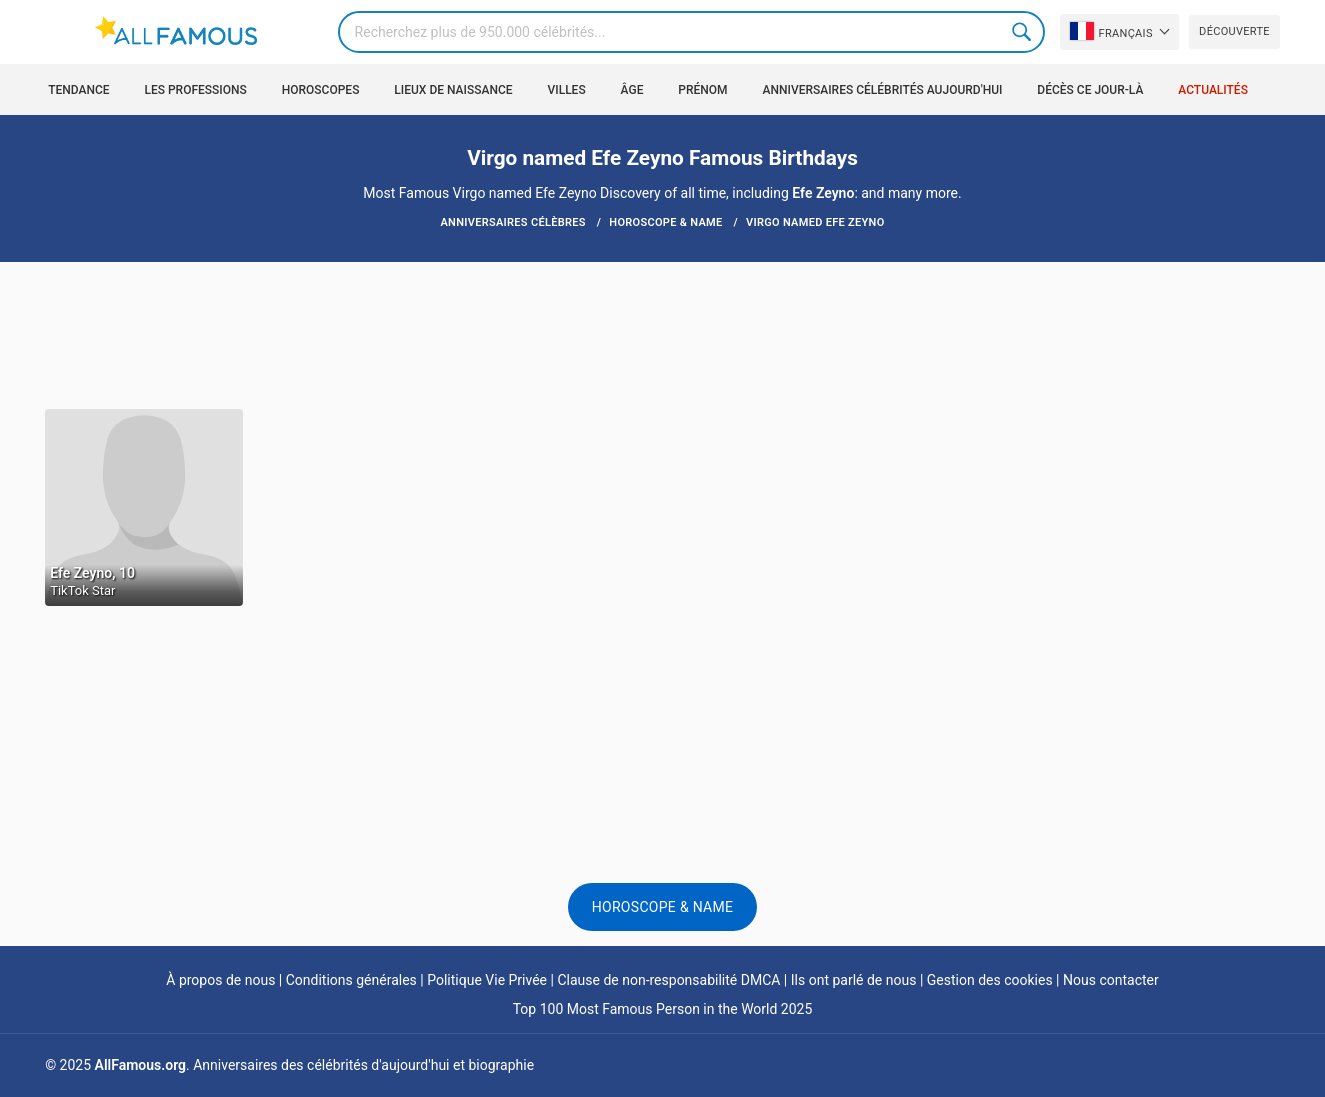  I want to click on Conditions générales, so click(351, 980).